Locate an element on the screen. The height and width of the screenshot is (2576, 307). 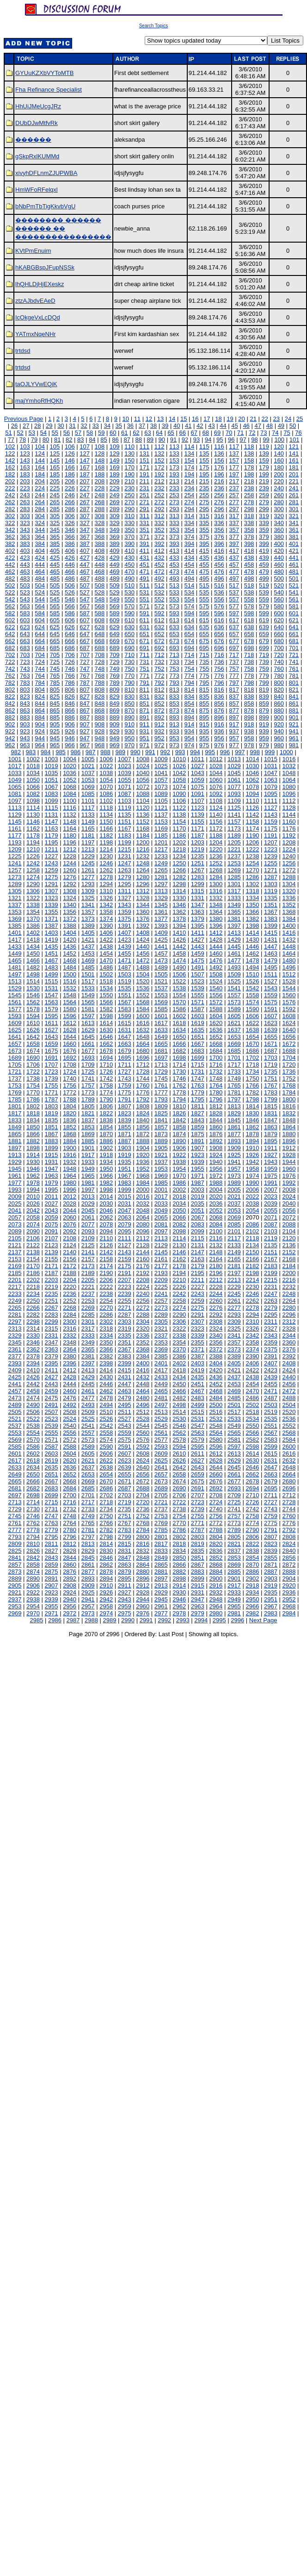
1948 is located at coordinates (69, 1168).